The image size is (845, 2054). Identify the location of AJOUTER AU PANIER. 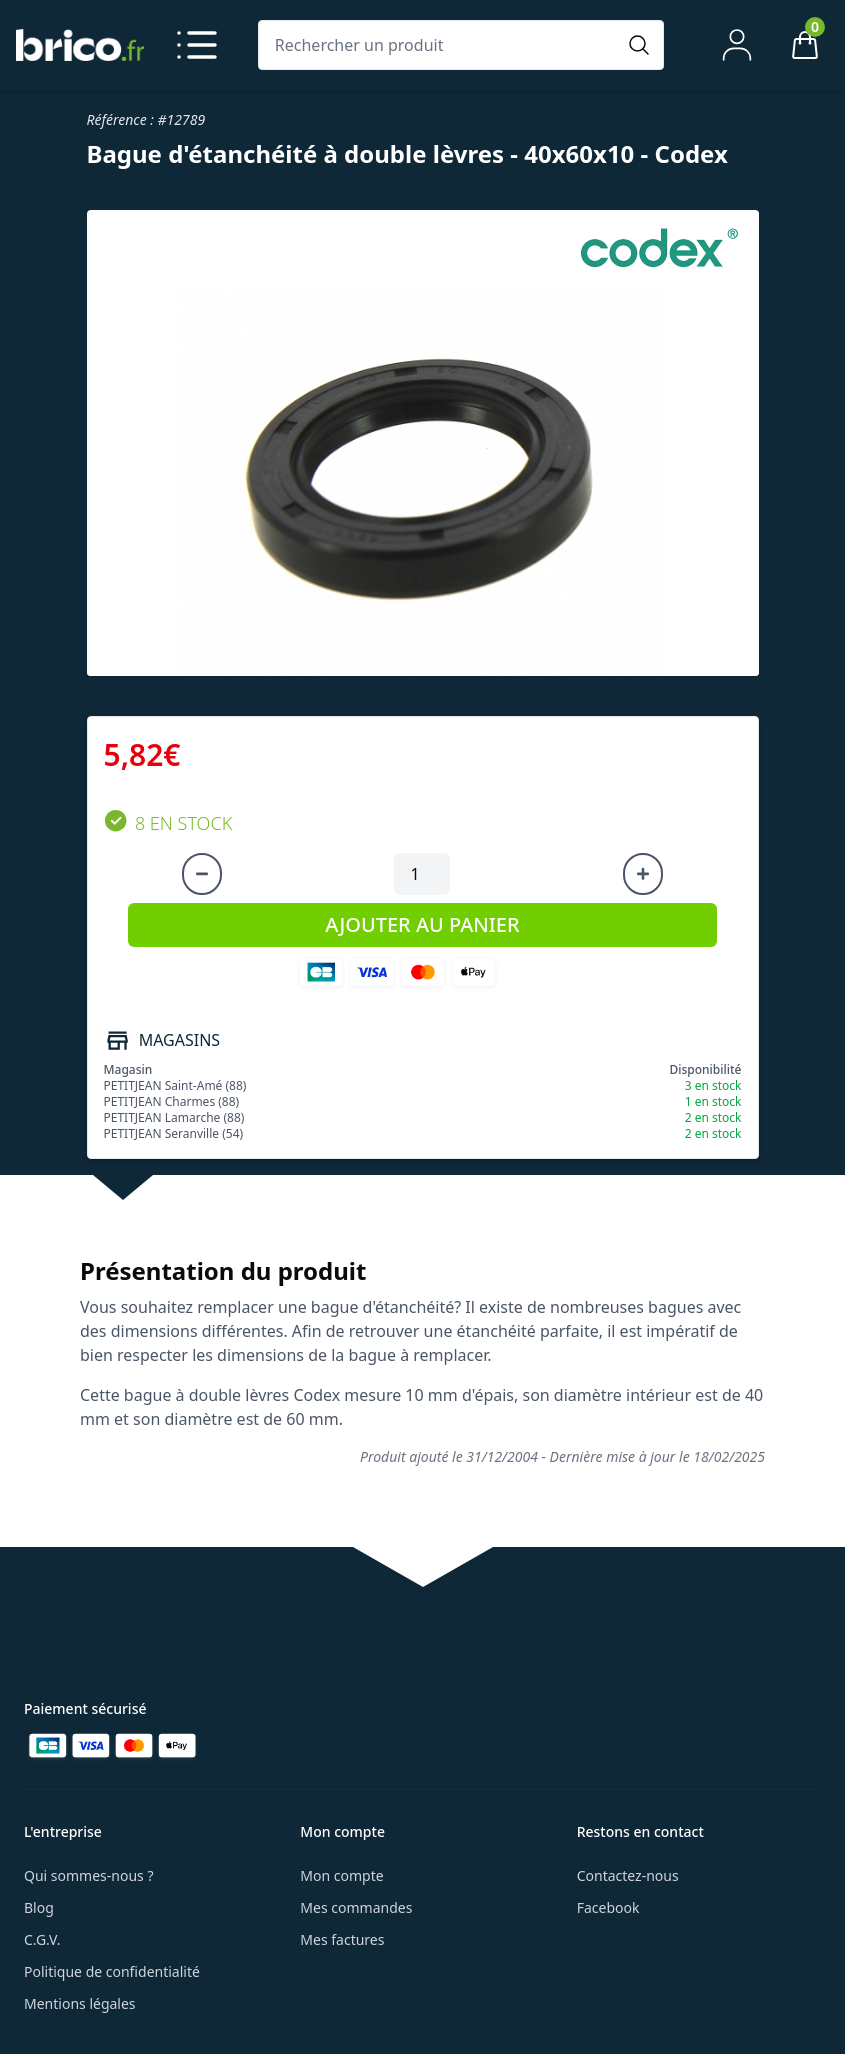
(422, 924).